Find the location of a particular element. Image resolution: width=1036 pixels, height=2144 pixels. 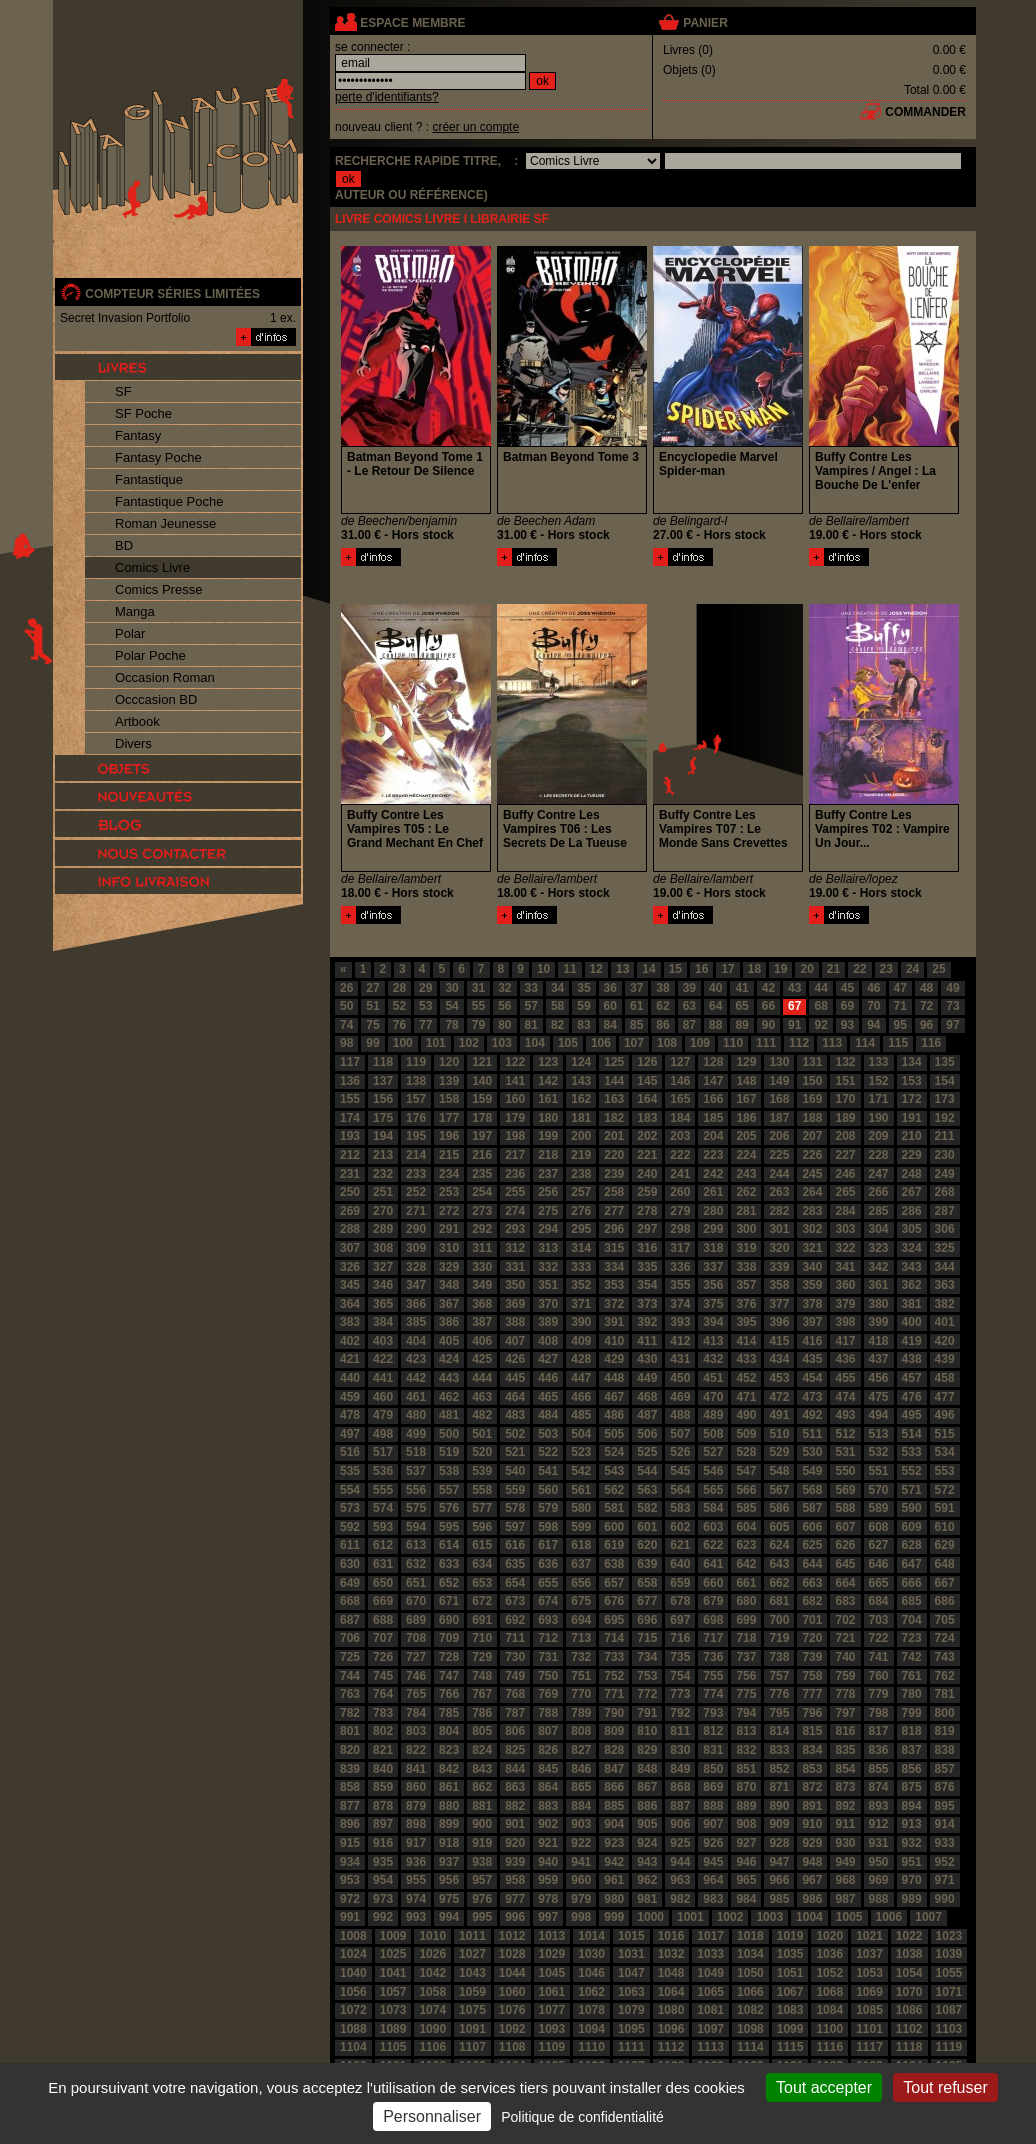

557 is located at coordinates (449, 1490).